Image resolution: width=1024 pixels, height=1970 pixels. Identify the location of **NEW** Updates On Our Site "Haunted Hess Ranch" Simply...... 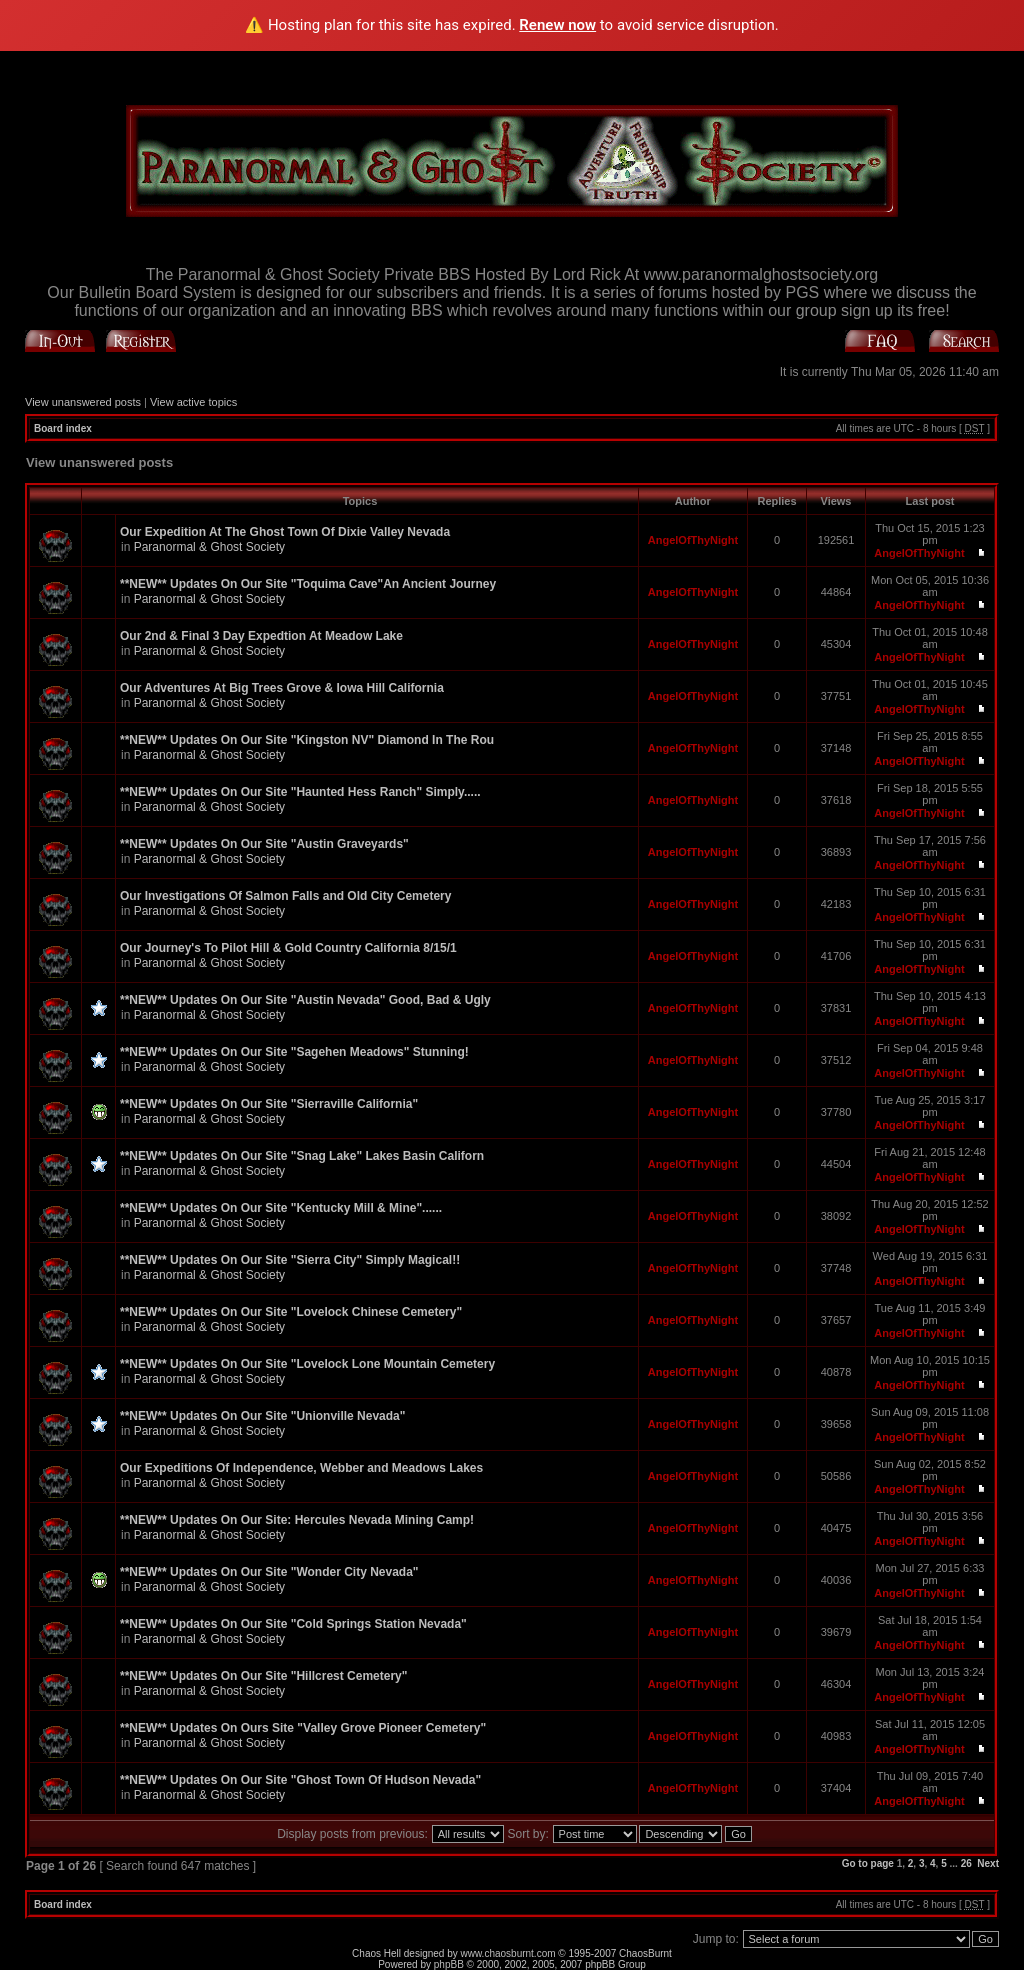
(300, 792).